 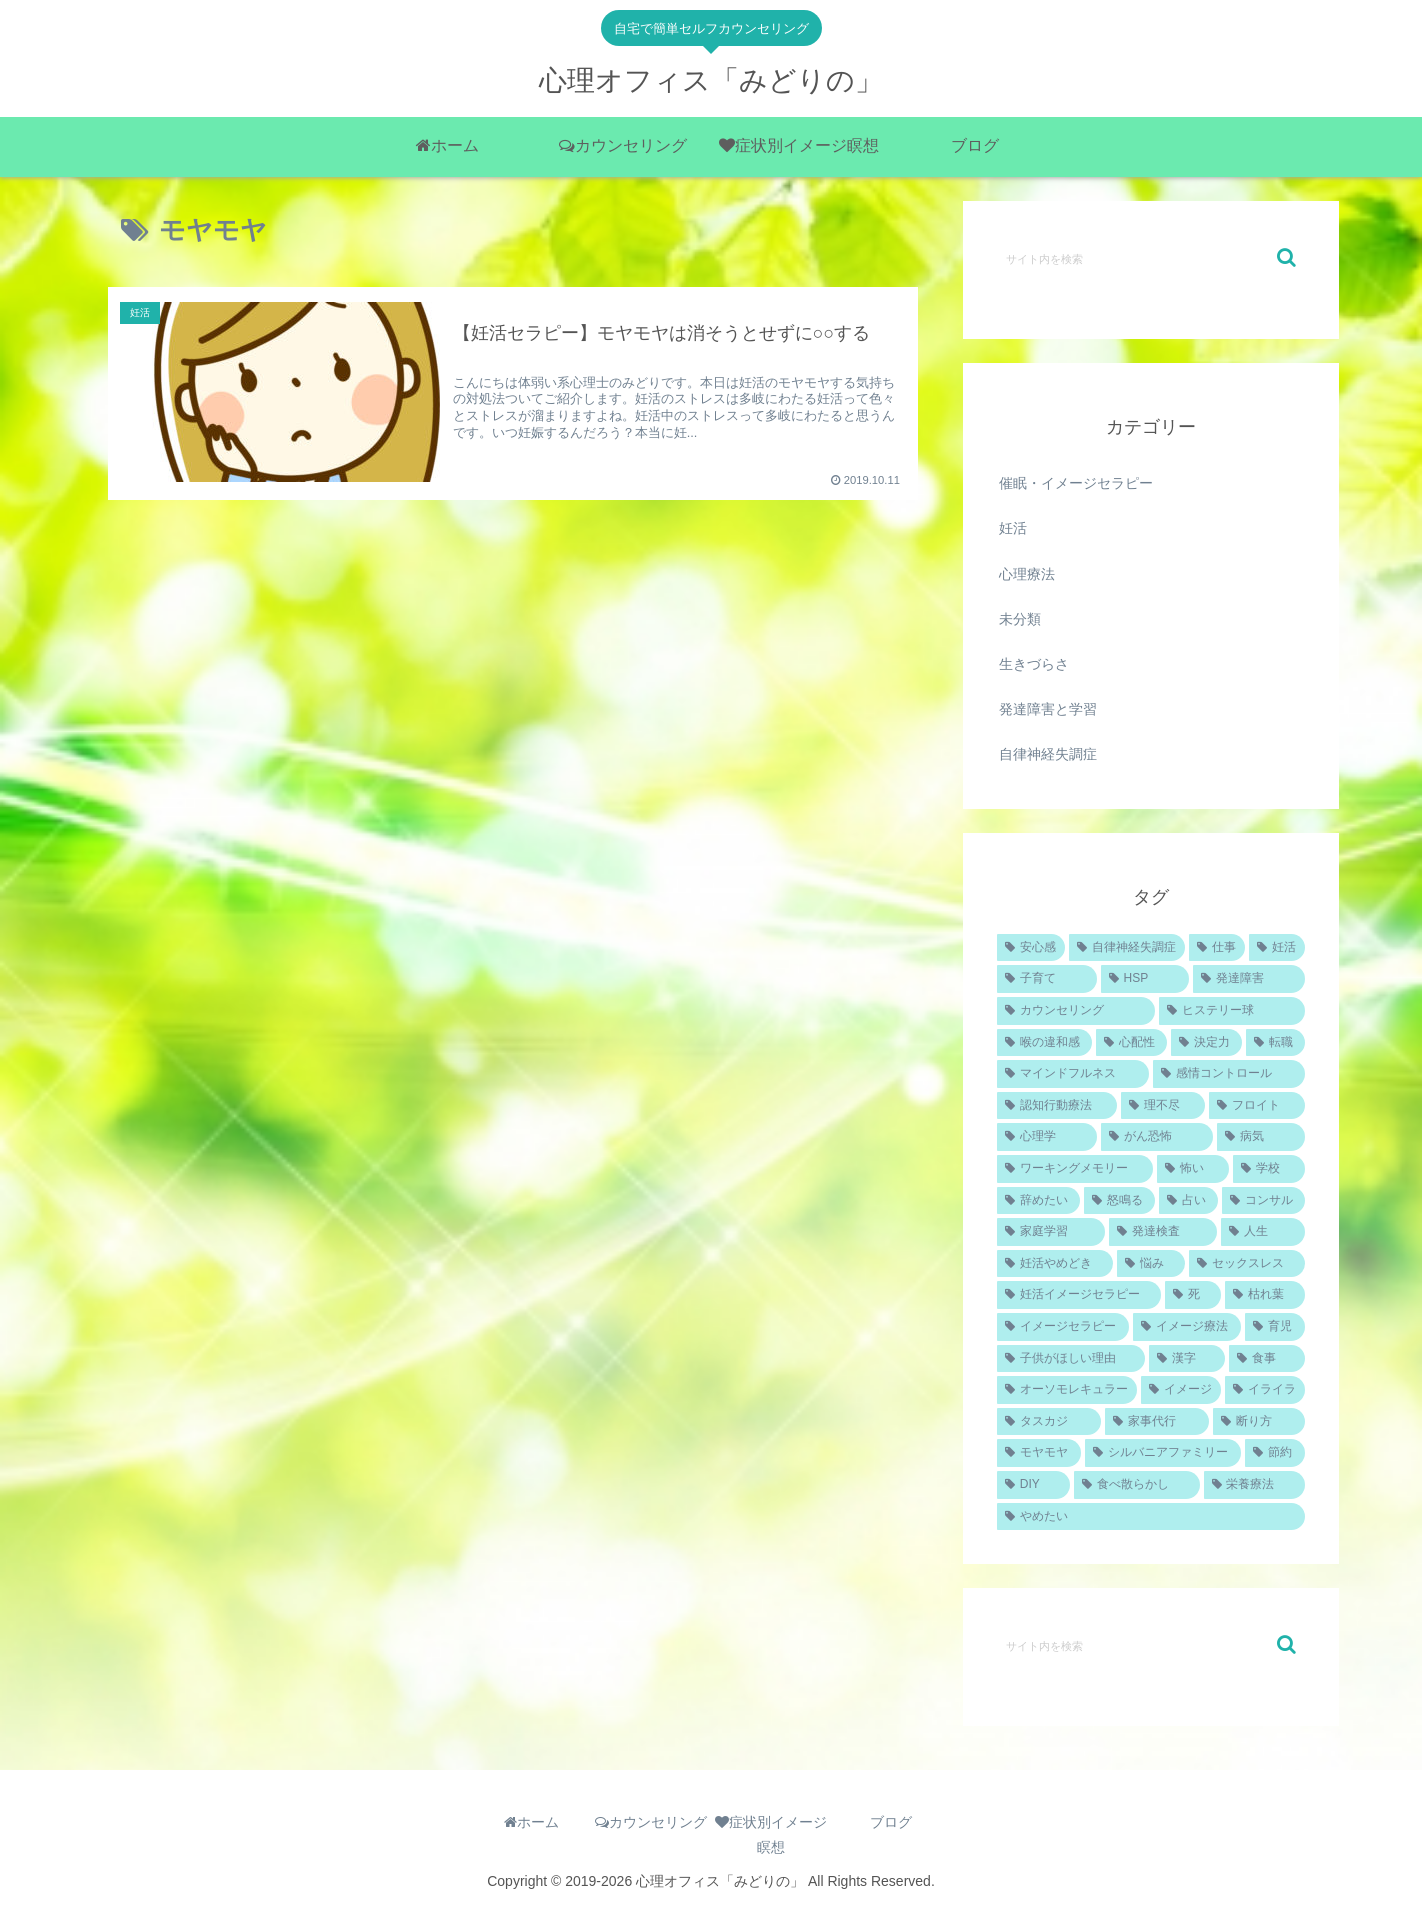 What do you see at coordinates (651, 1822) in the screenshot?
I see `カウンセリング` at bounding box center [651, 1822].